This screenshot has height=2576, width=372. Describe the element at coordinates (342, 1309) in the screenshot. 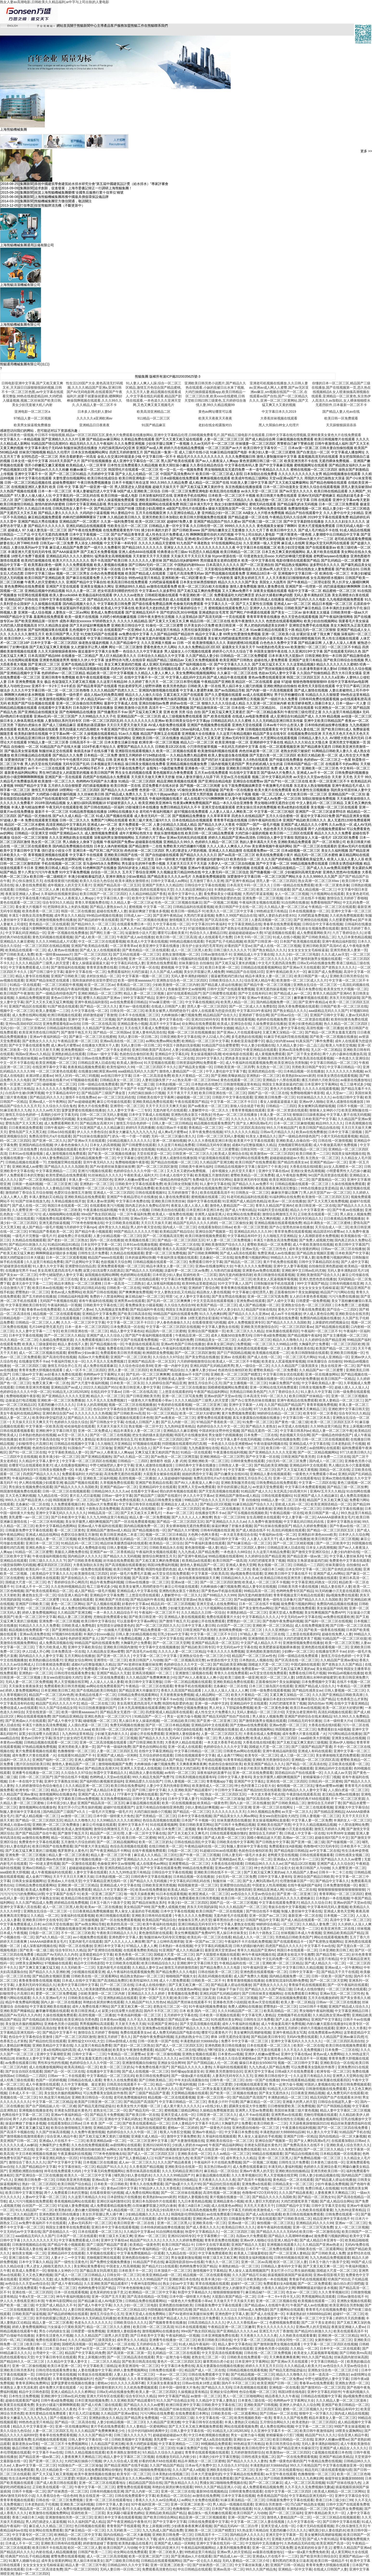

I see `国产综合一二三四区` at that location.